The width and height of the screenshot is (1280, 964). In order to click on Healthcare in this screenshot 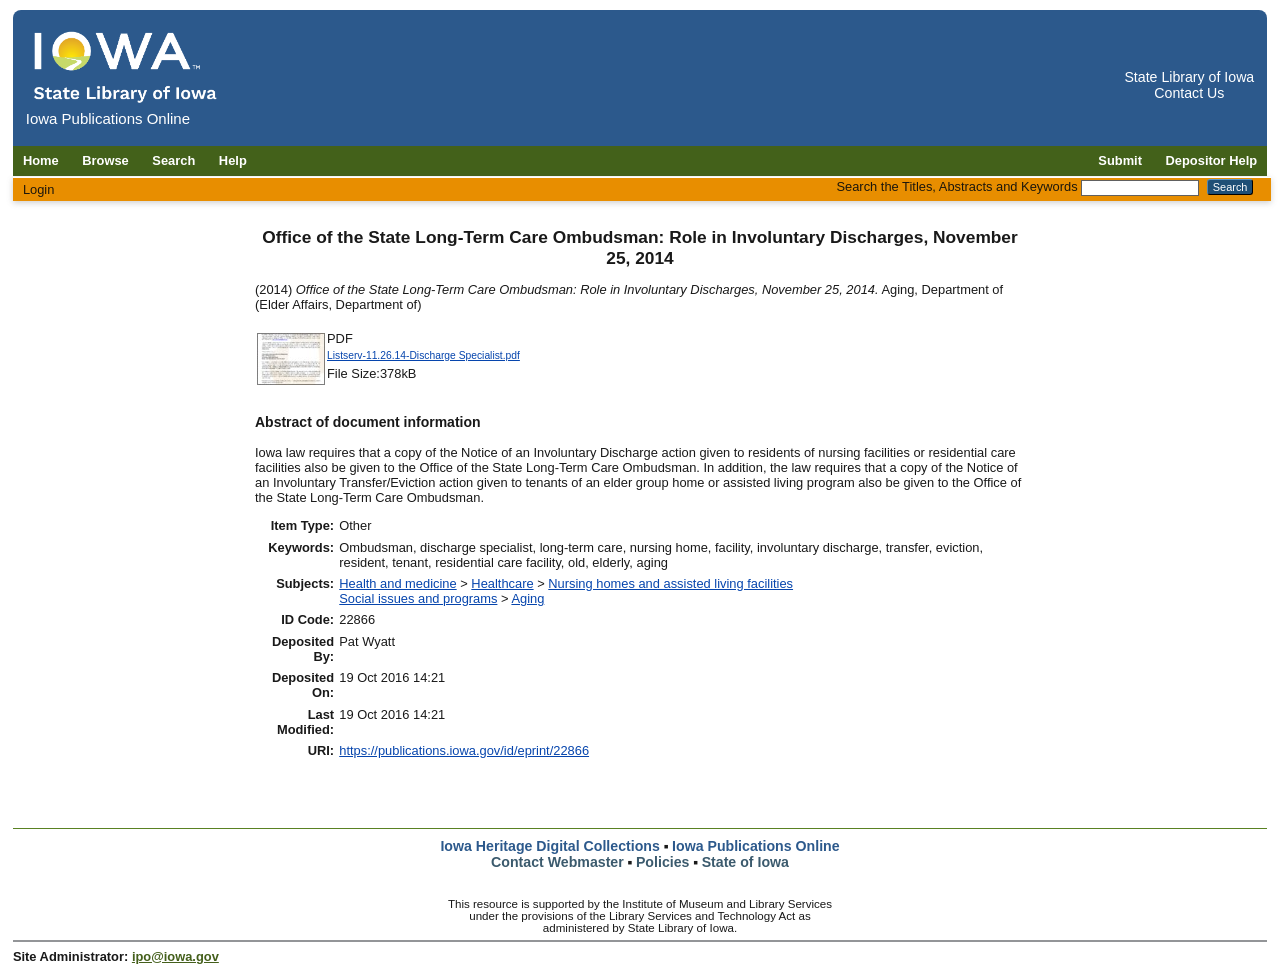, I will do `click(502, 583)`.